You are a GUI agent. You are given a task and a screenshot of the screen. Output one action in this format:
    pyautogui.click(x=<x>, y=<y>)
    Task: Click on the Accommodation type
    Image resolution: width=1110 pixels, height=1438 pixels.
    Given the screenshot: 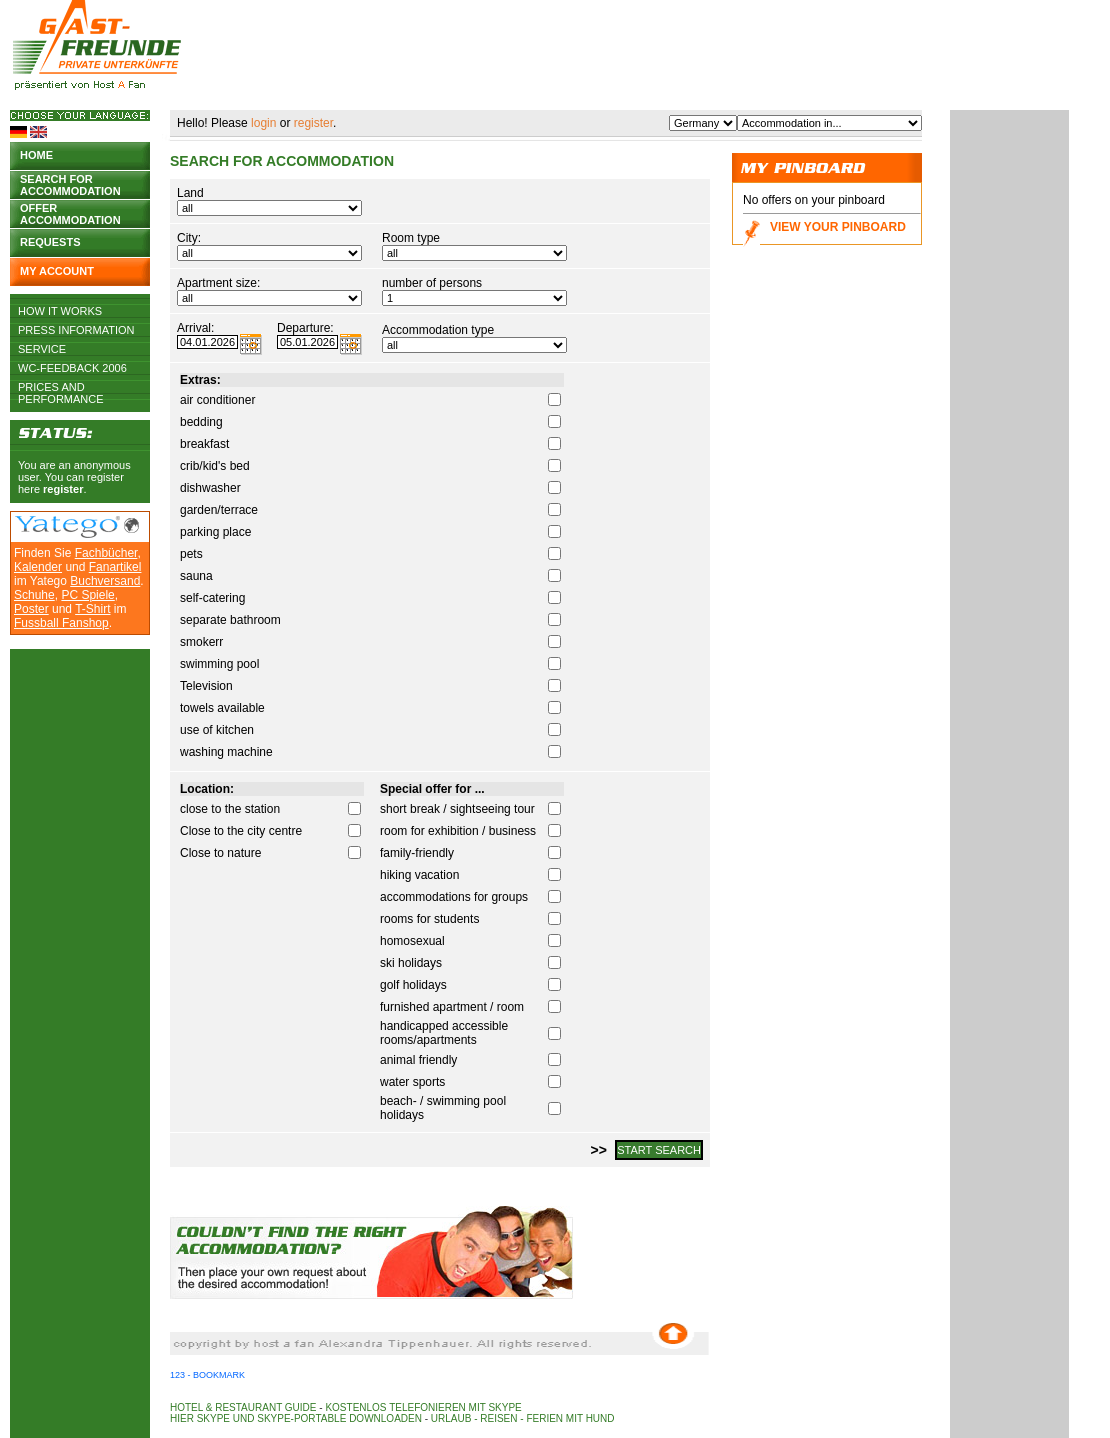 What is the action you would take?
    pyautogui.click(x=438, y=330)
    